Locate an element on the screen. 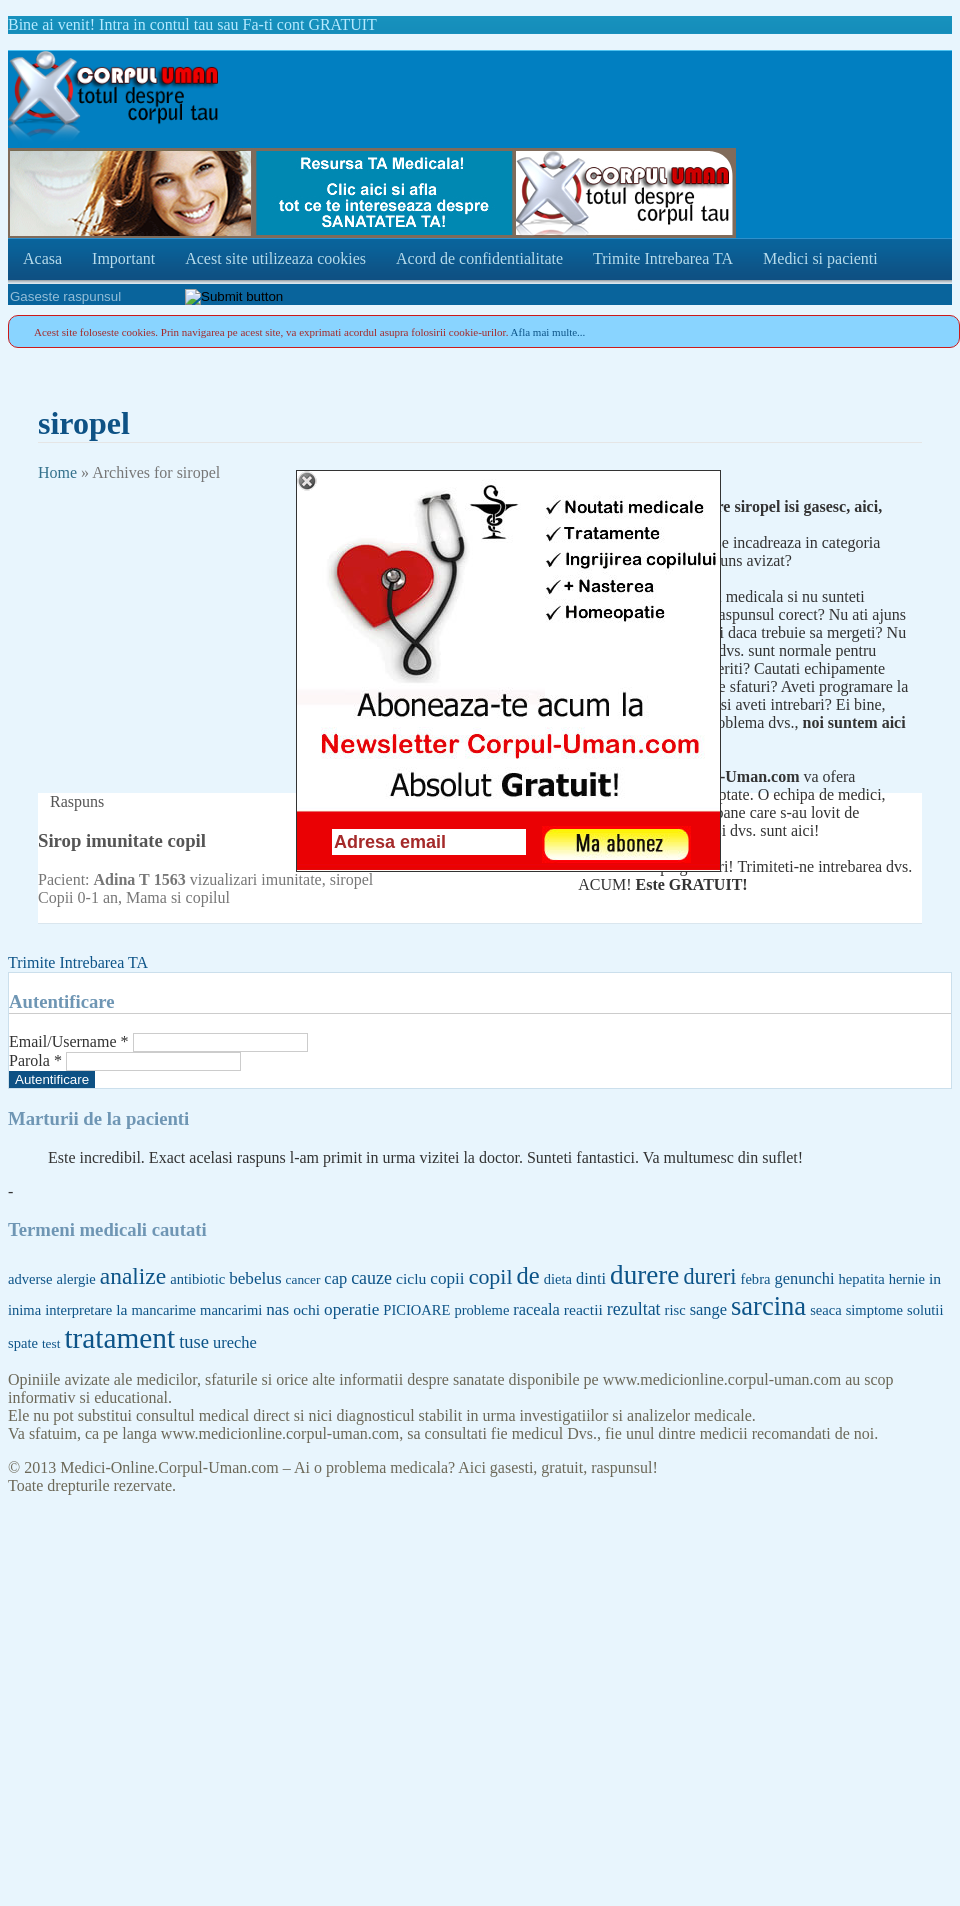 The image size is (960, 1906). ciclu [ciclu (6 items)] is located at coordinates (411, 1278).